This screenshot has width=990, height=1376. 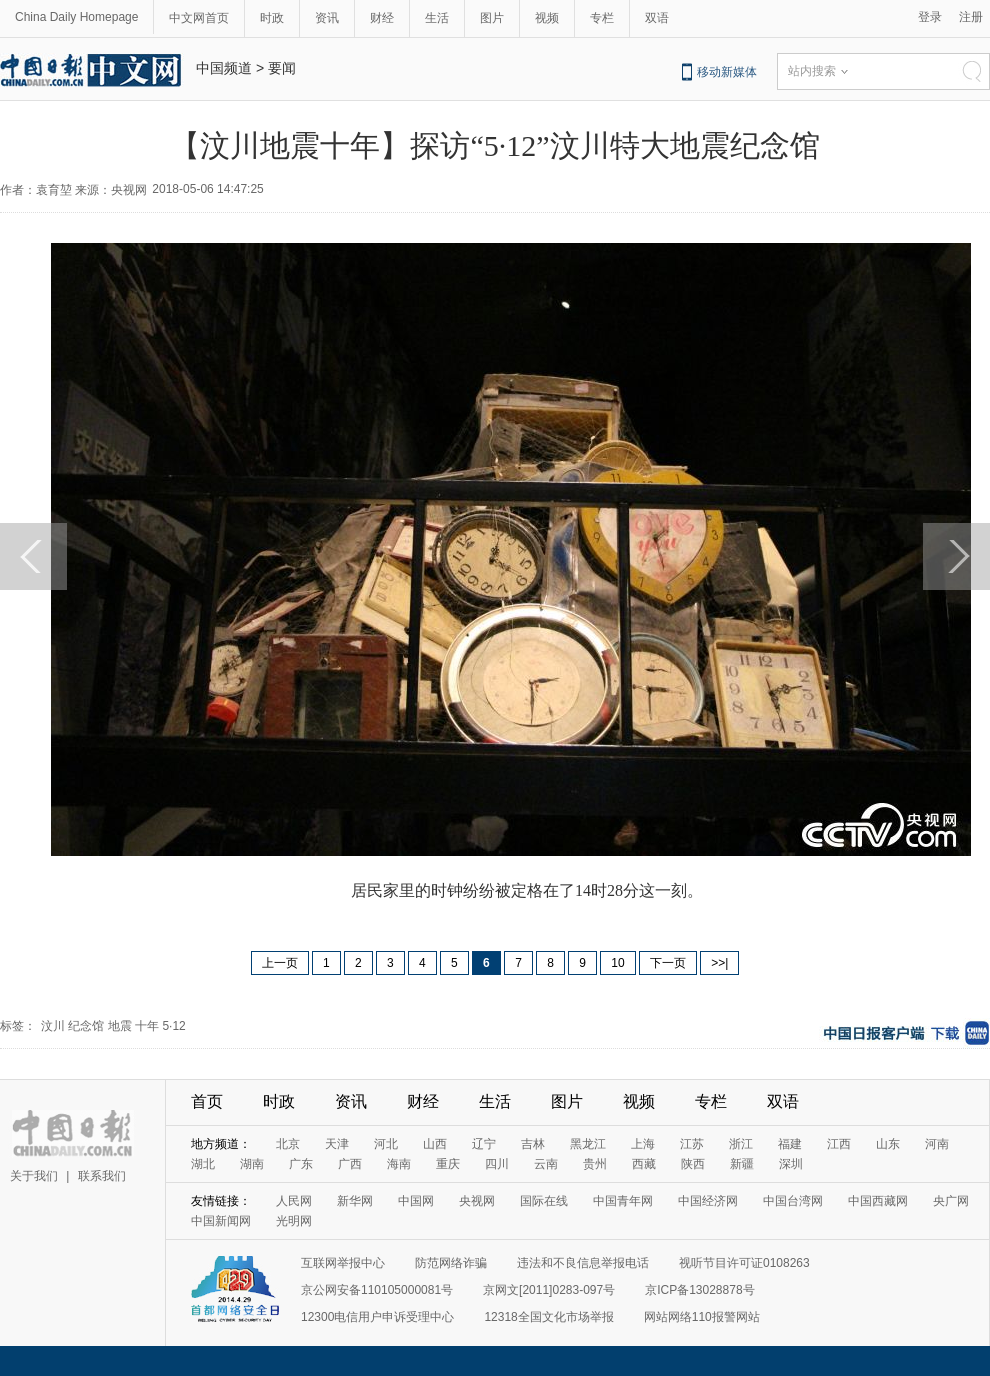 I want to click on 5·12, so click(x=173, y=1026).